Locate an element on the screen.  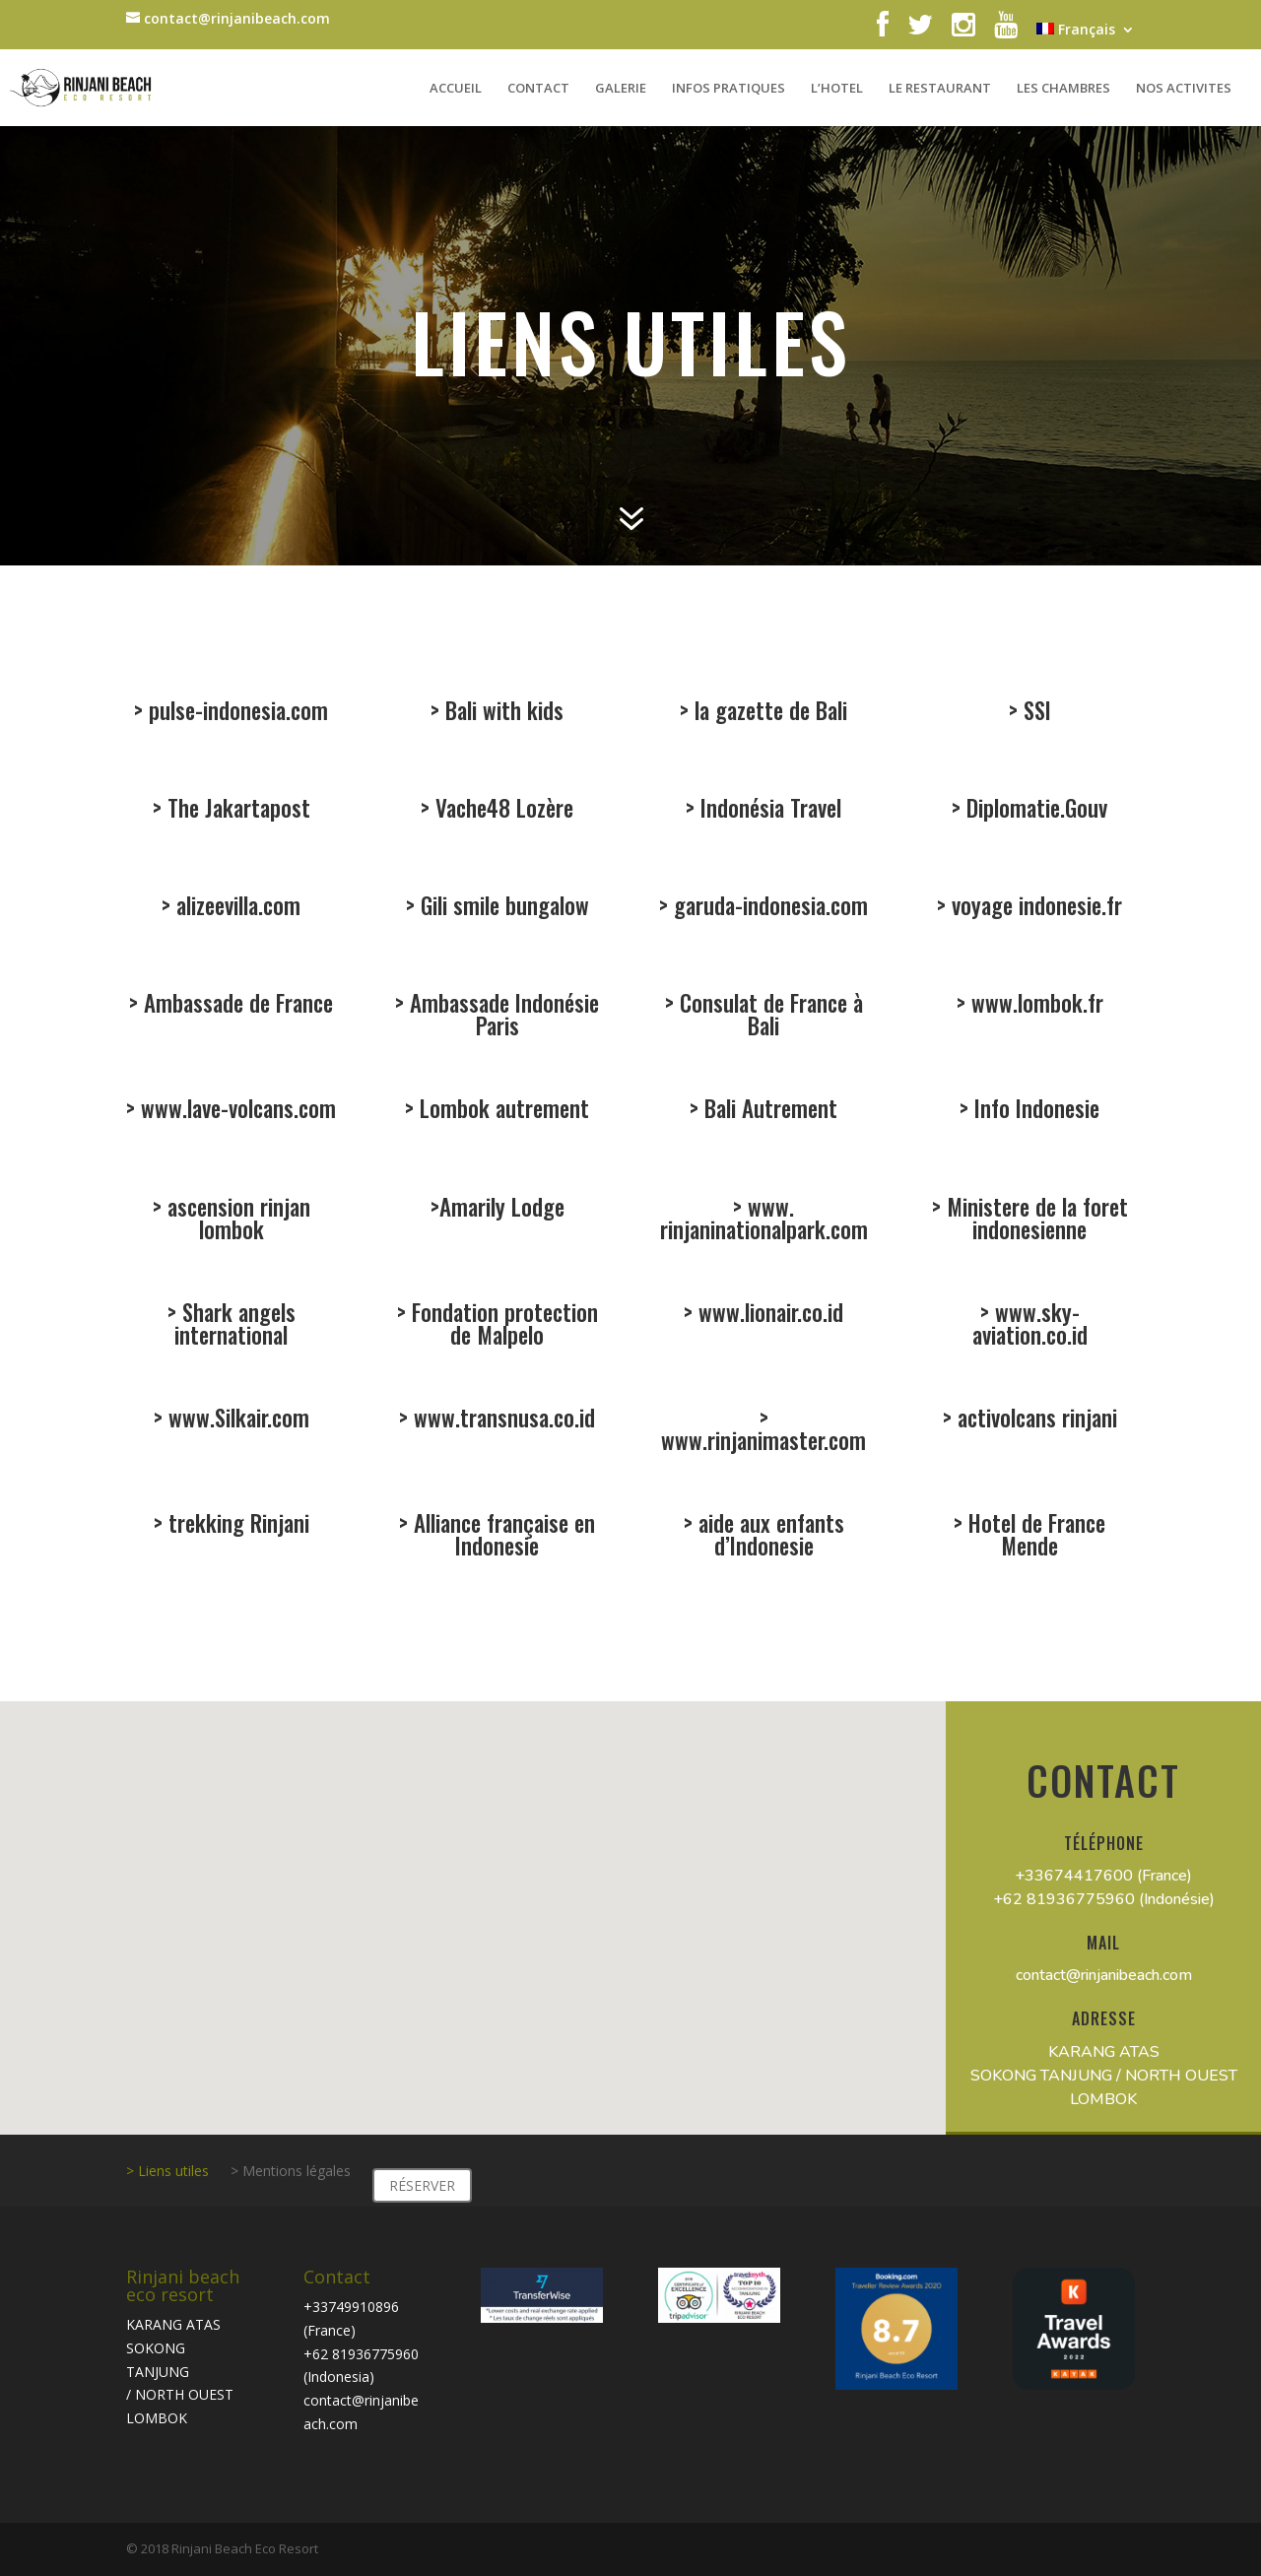
garuda-indonesia.com is located at coordinates (768, 907).